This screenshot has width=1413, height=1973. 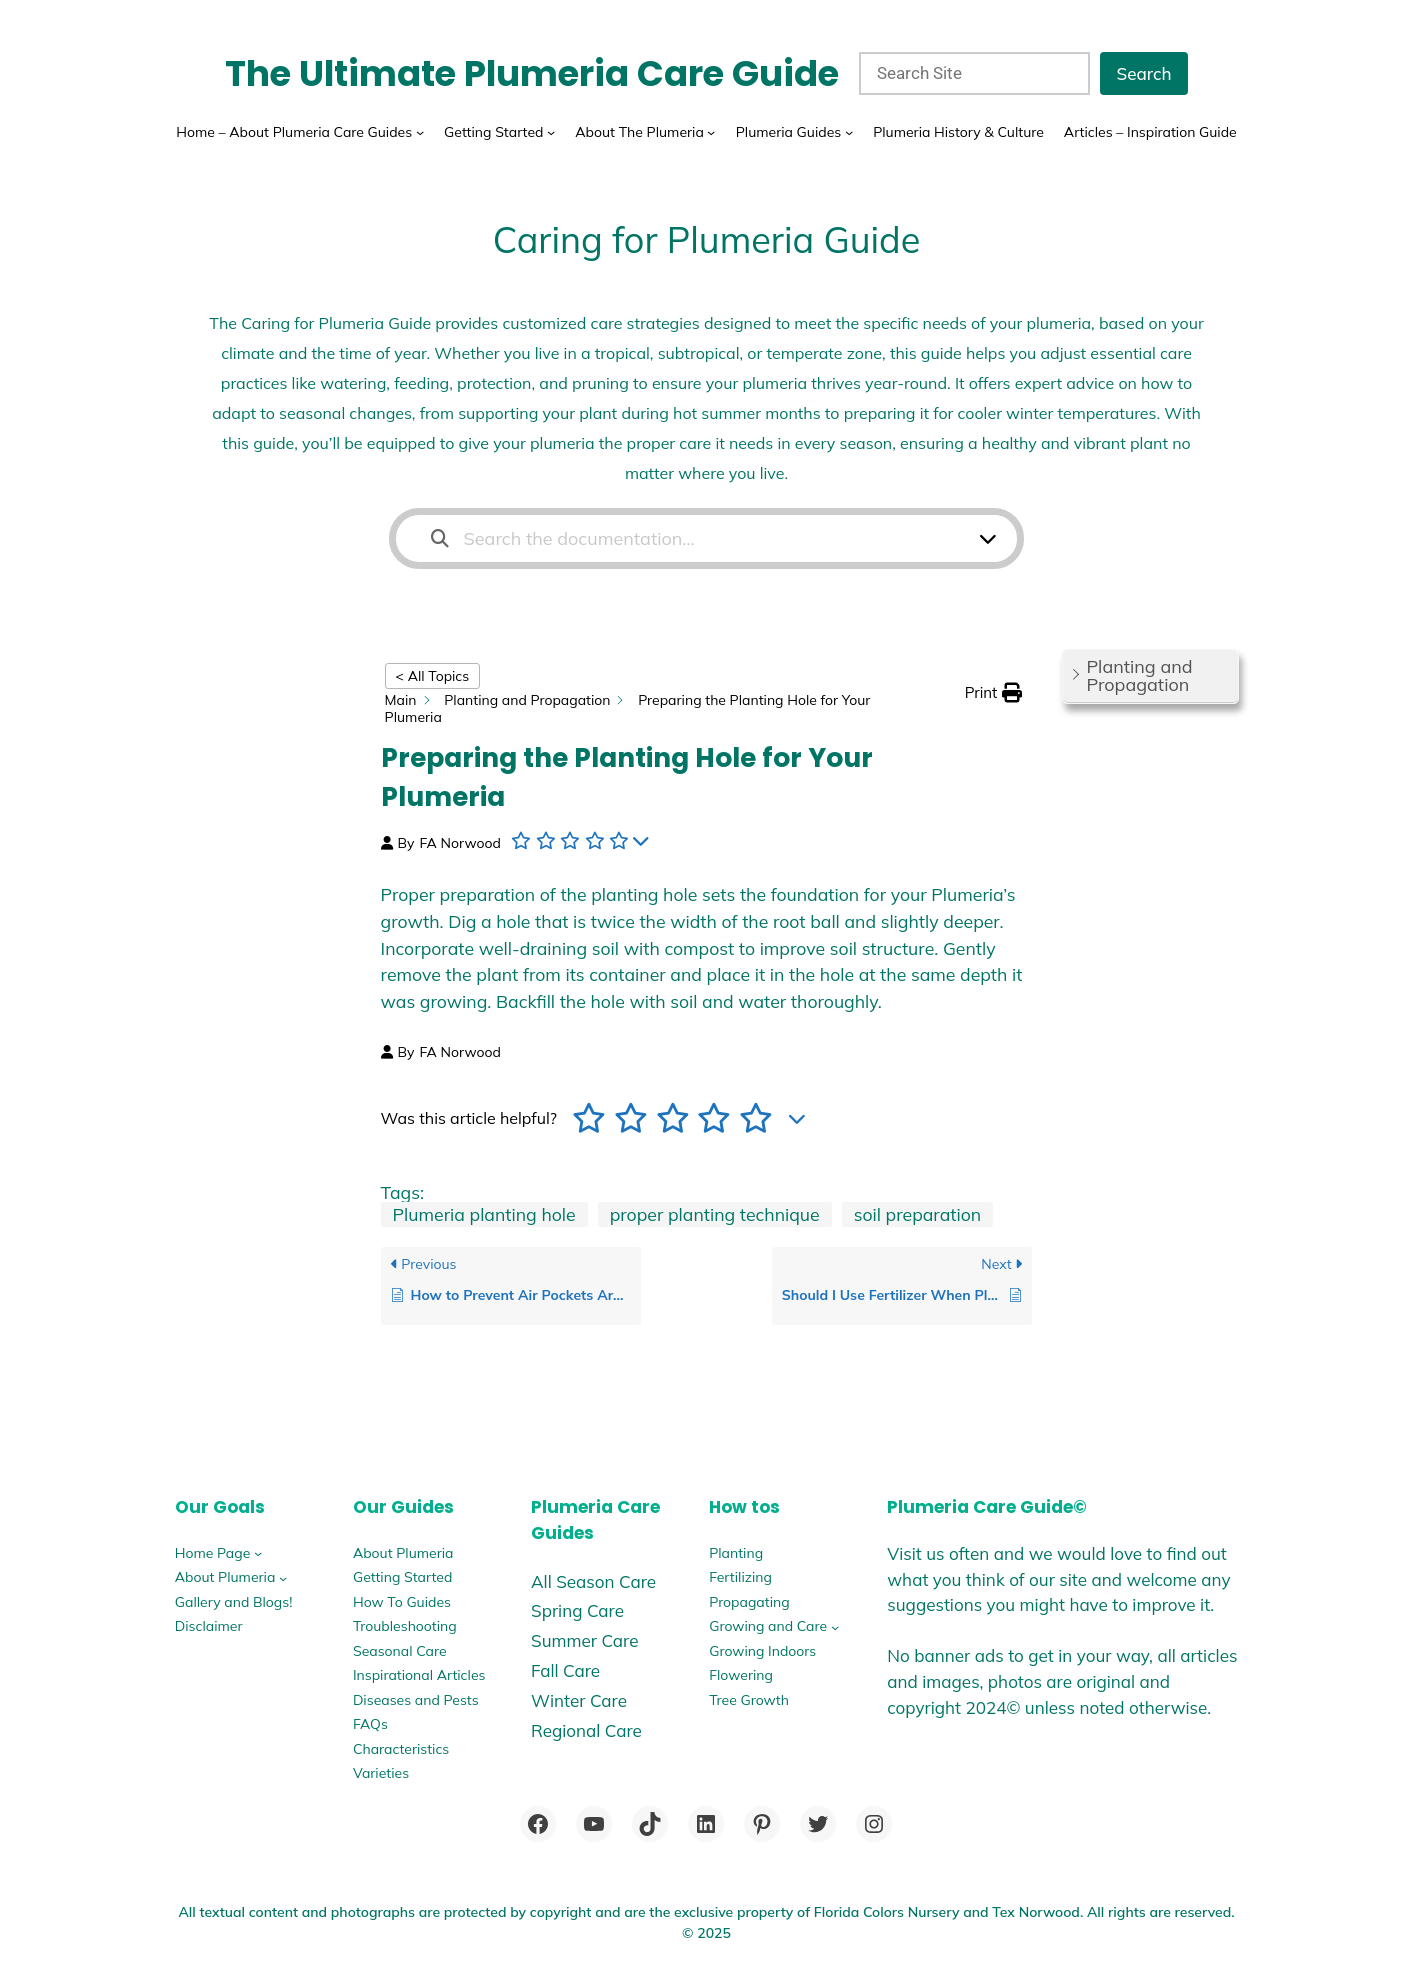 I want to click on < All Topics, so click(x=433, y=676).